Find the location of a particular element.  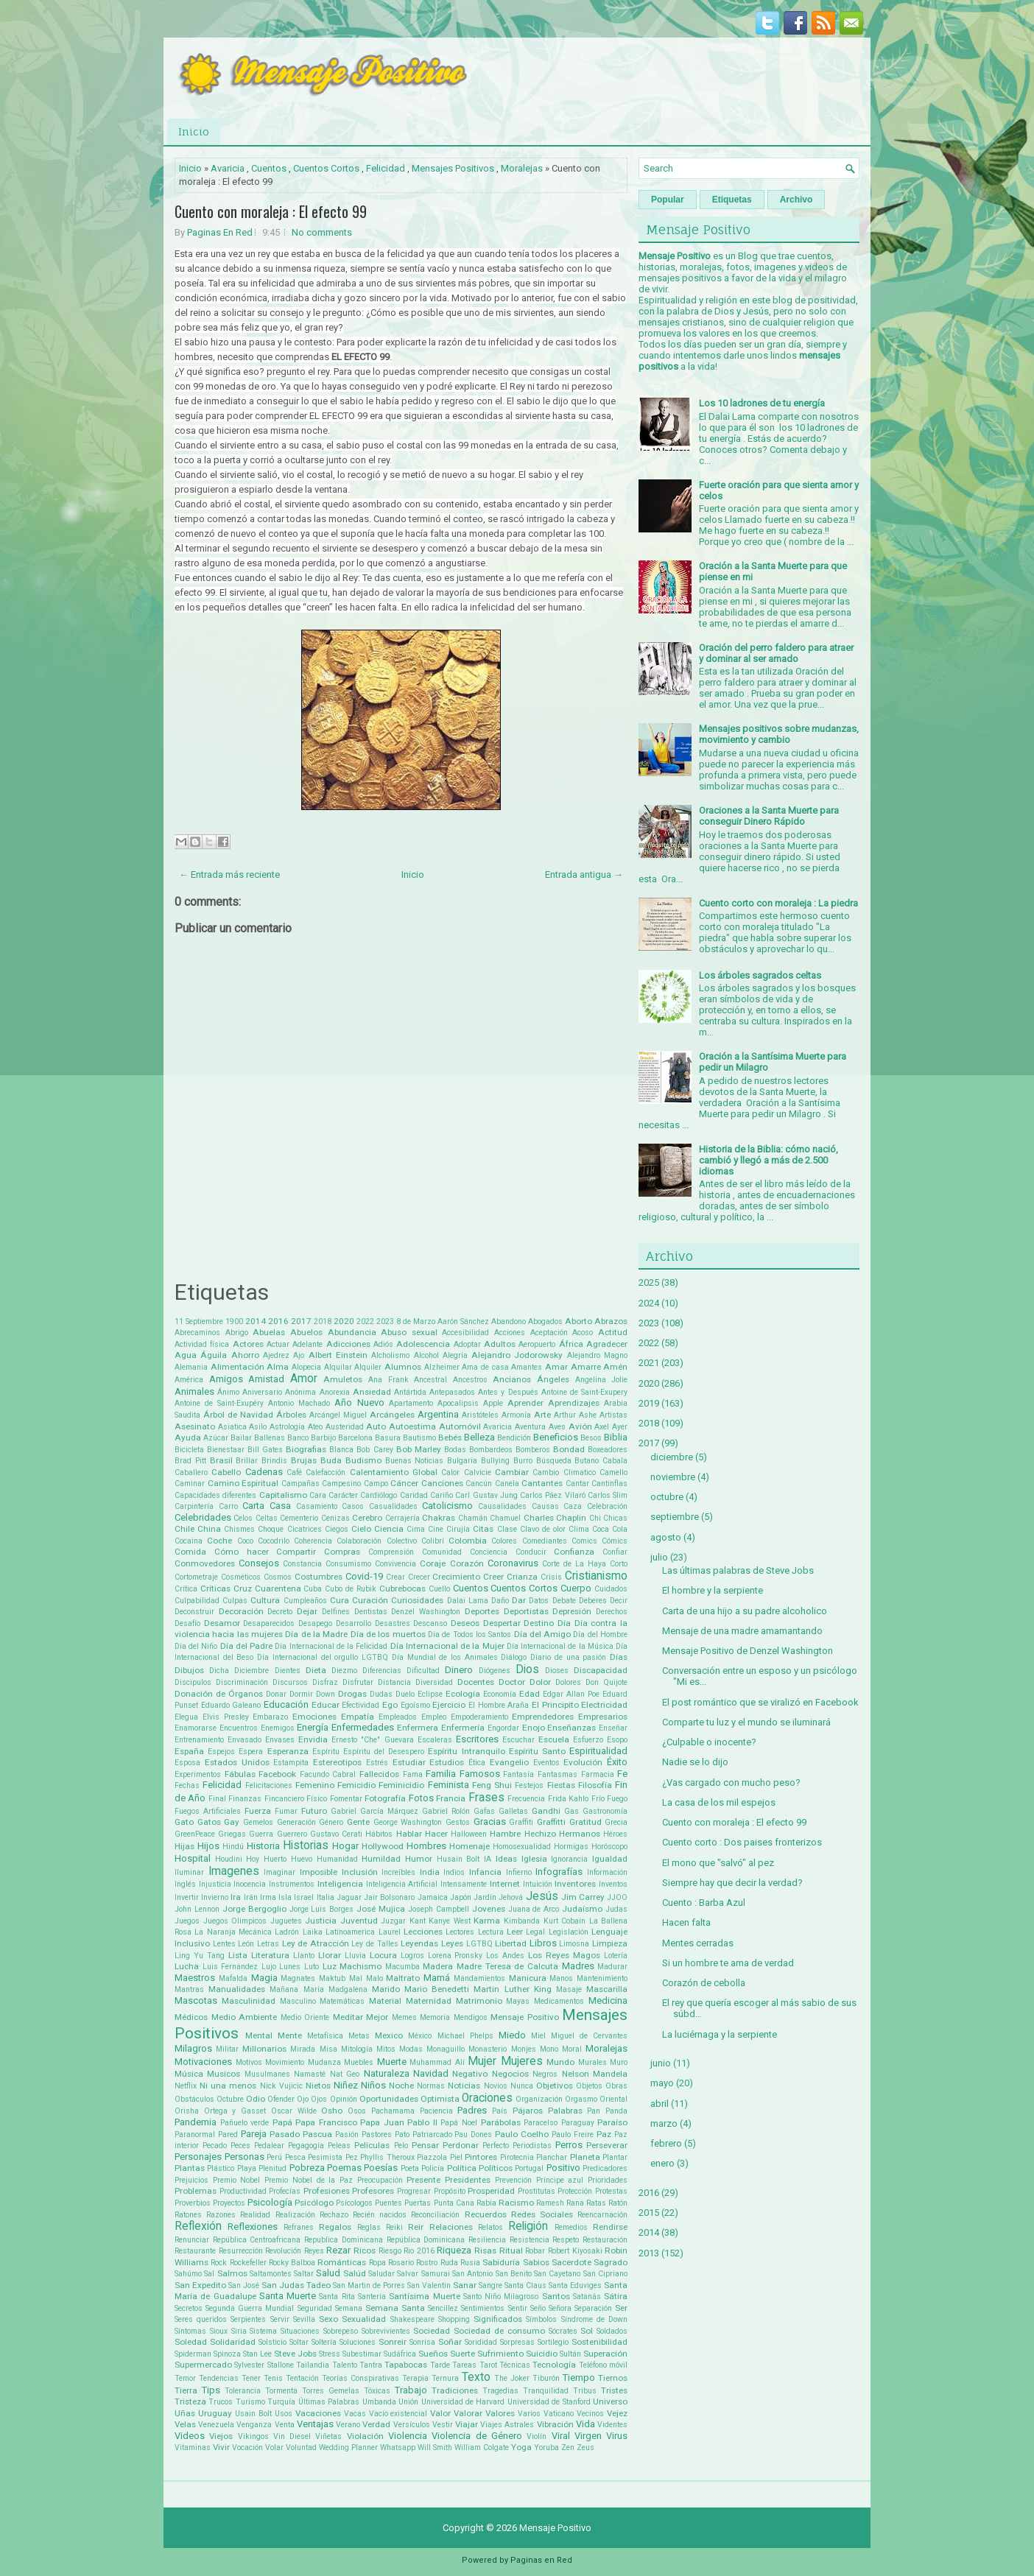

Ateo is located at coordinates (315, 1427).